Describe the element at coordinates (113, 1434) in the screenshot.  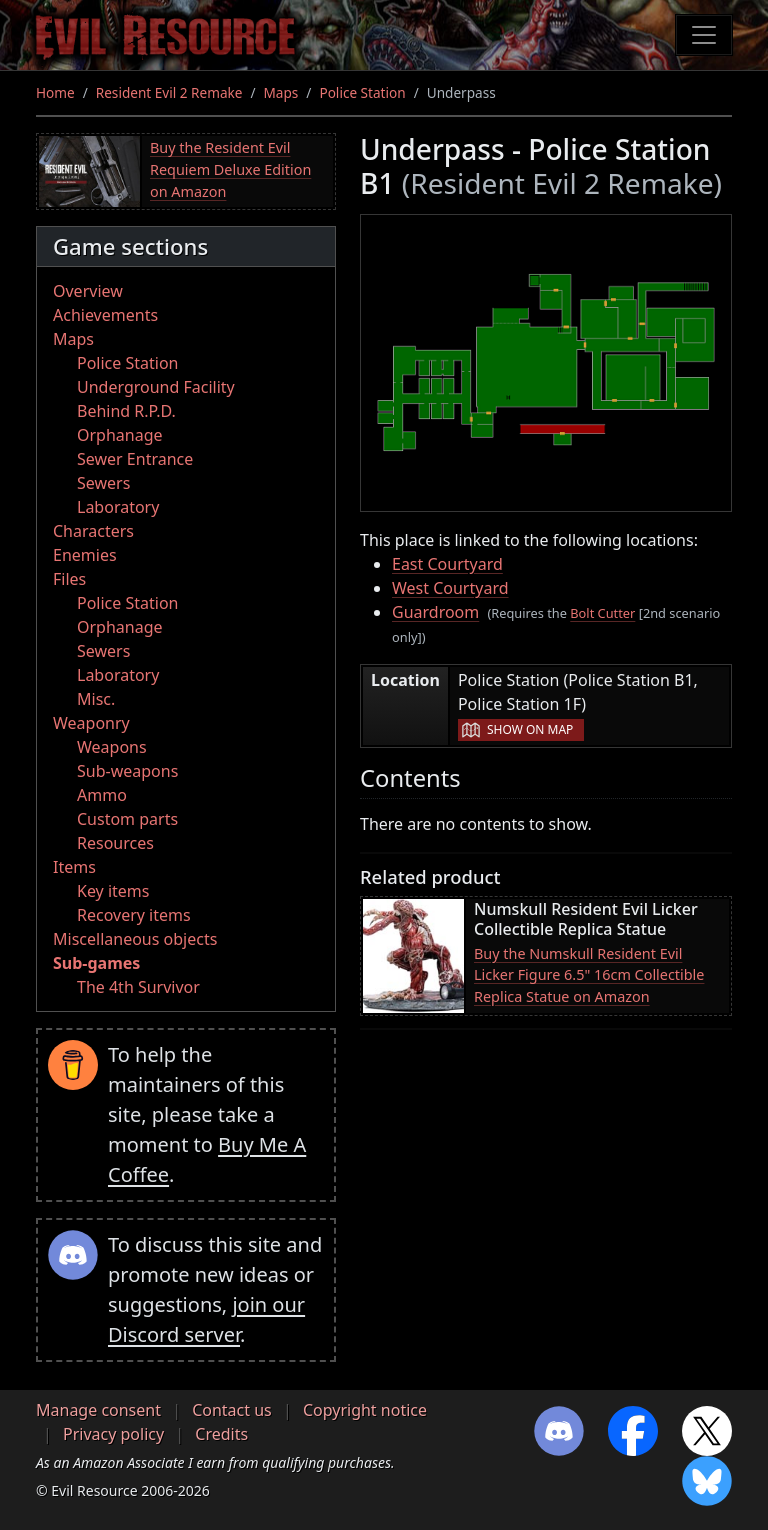
I see `Privacy policy` at that location.